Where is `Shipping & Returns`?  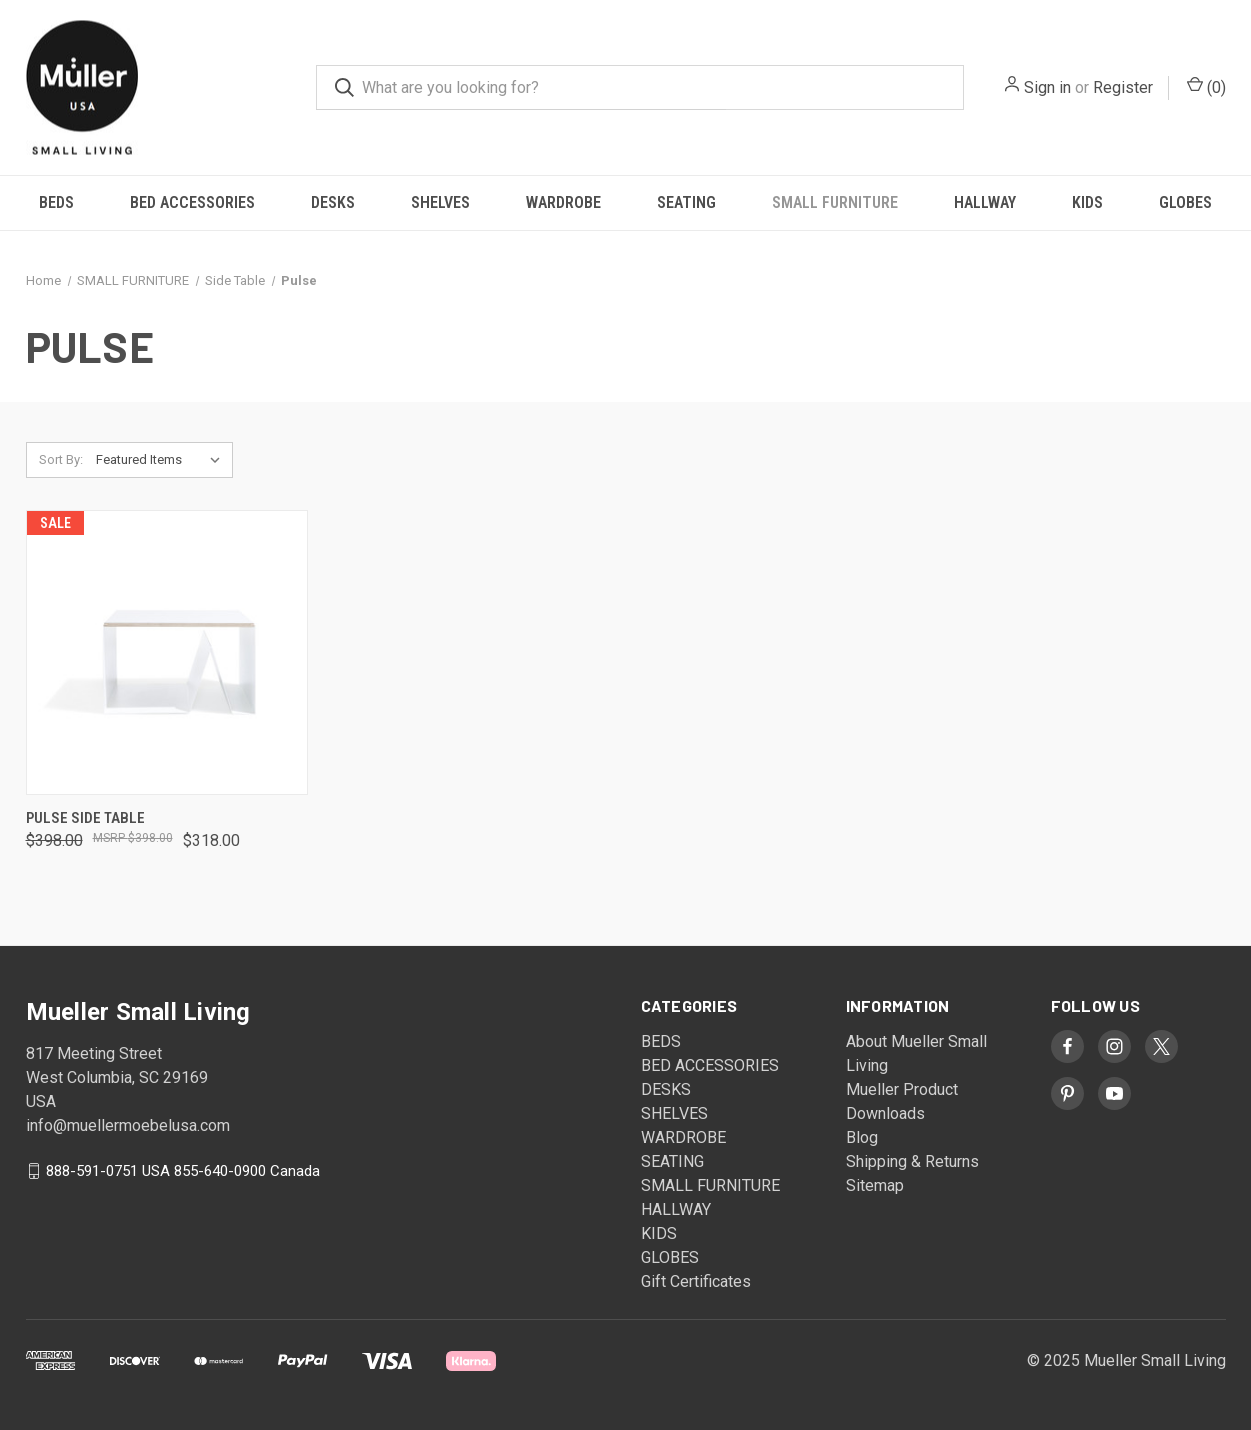
Shipping & Returns is located at coordinates (912, 1161).